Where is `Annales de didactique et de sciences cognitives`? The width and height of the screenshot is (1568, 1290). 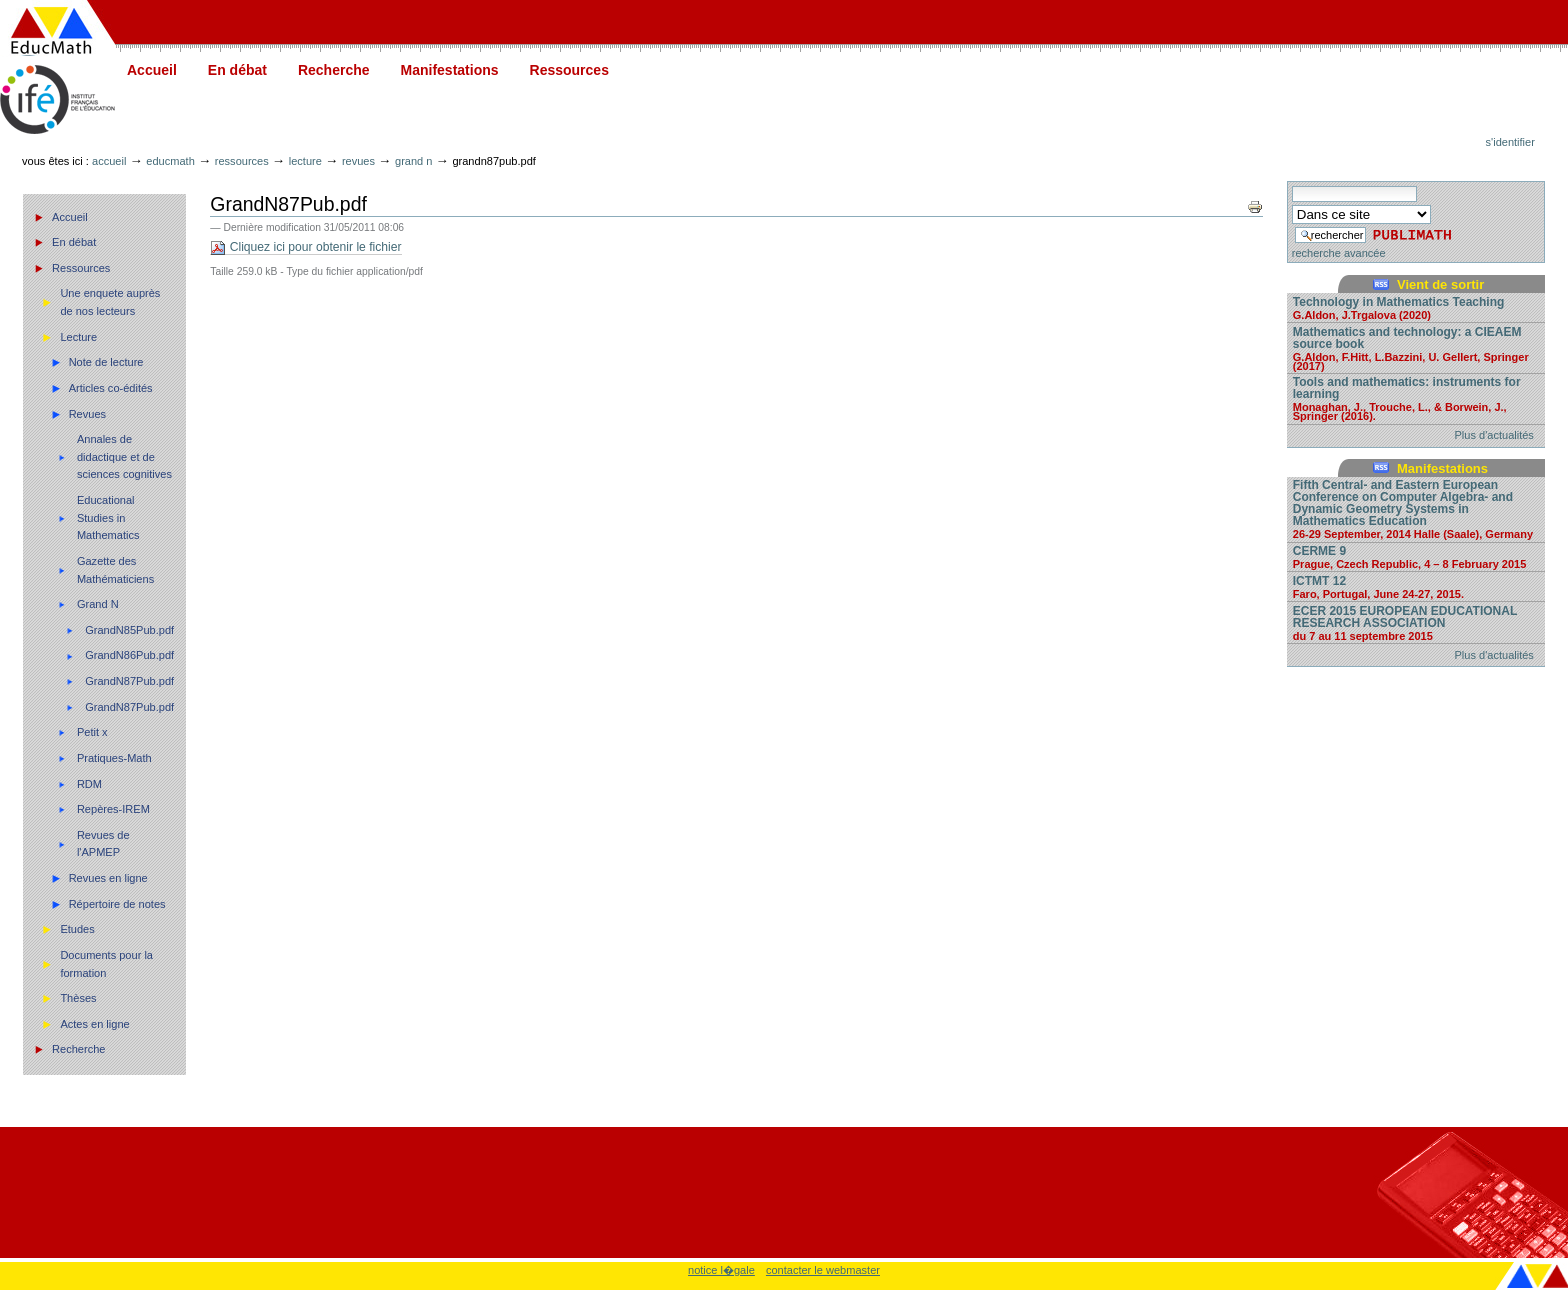 Annales de didactique et de sciences cognitives is located at coordinates (124, 456).